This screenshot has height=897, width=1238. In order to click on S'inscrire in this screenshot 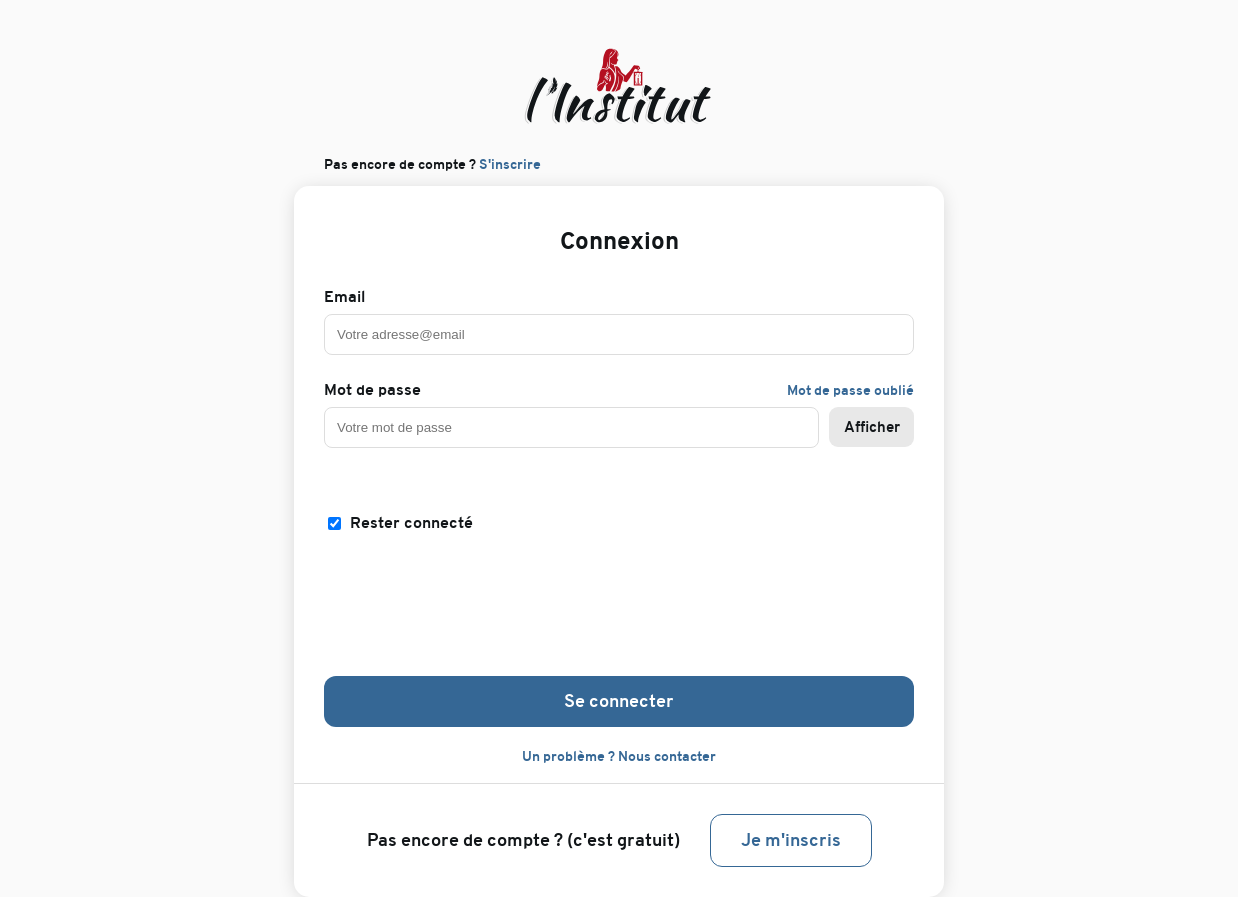, I will do `click(510, 164)`.